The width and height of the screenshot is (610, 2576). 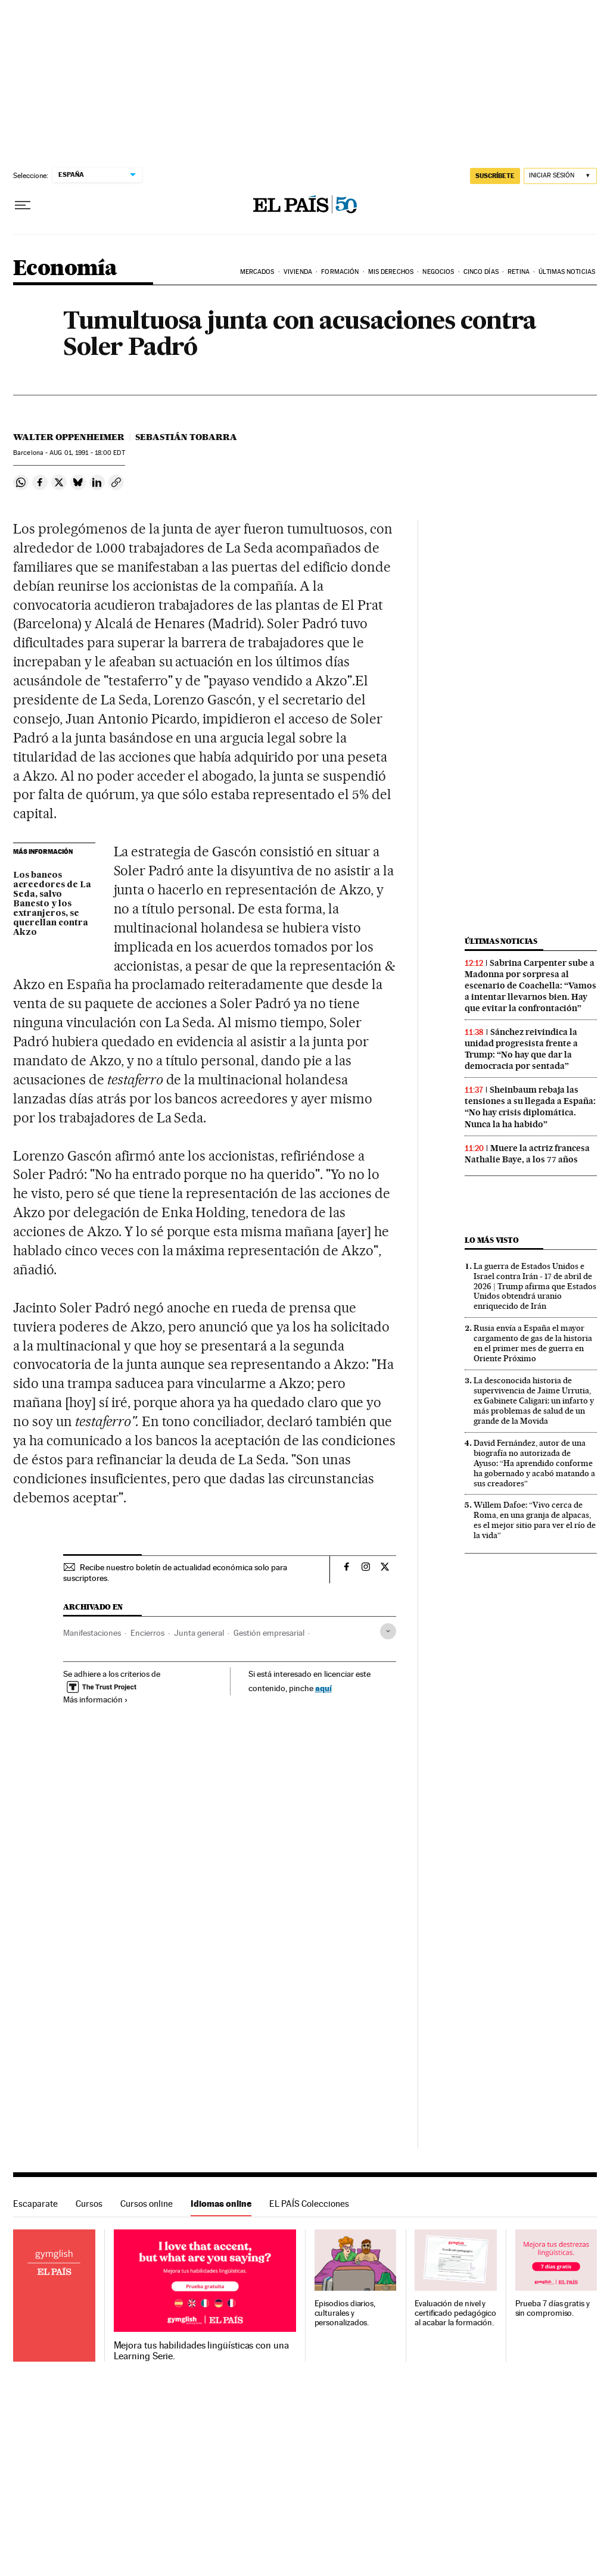 I want to click on Los bancos acreedores de La Seda, salvo Banesto y los extranjeros, se querellan contra Akzo, so click(x=52, y=904).